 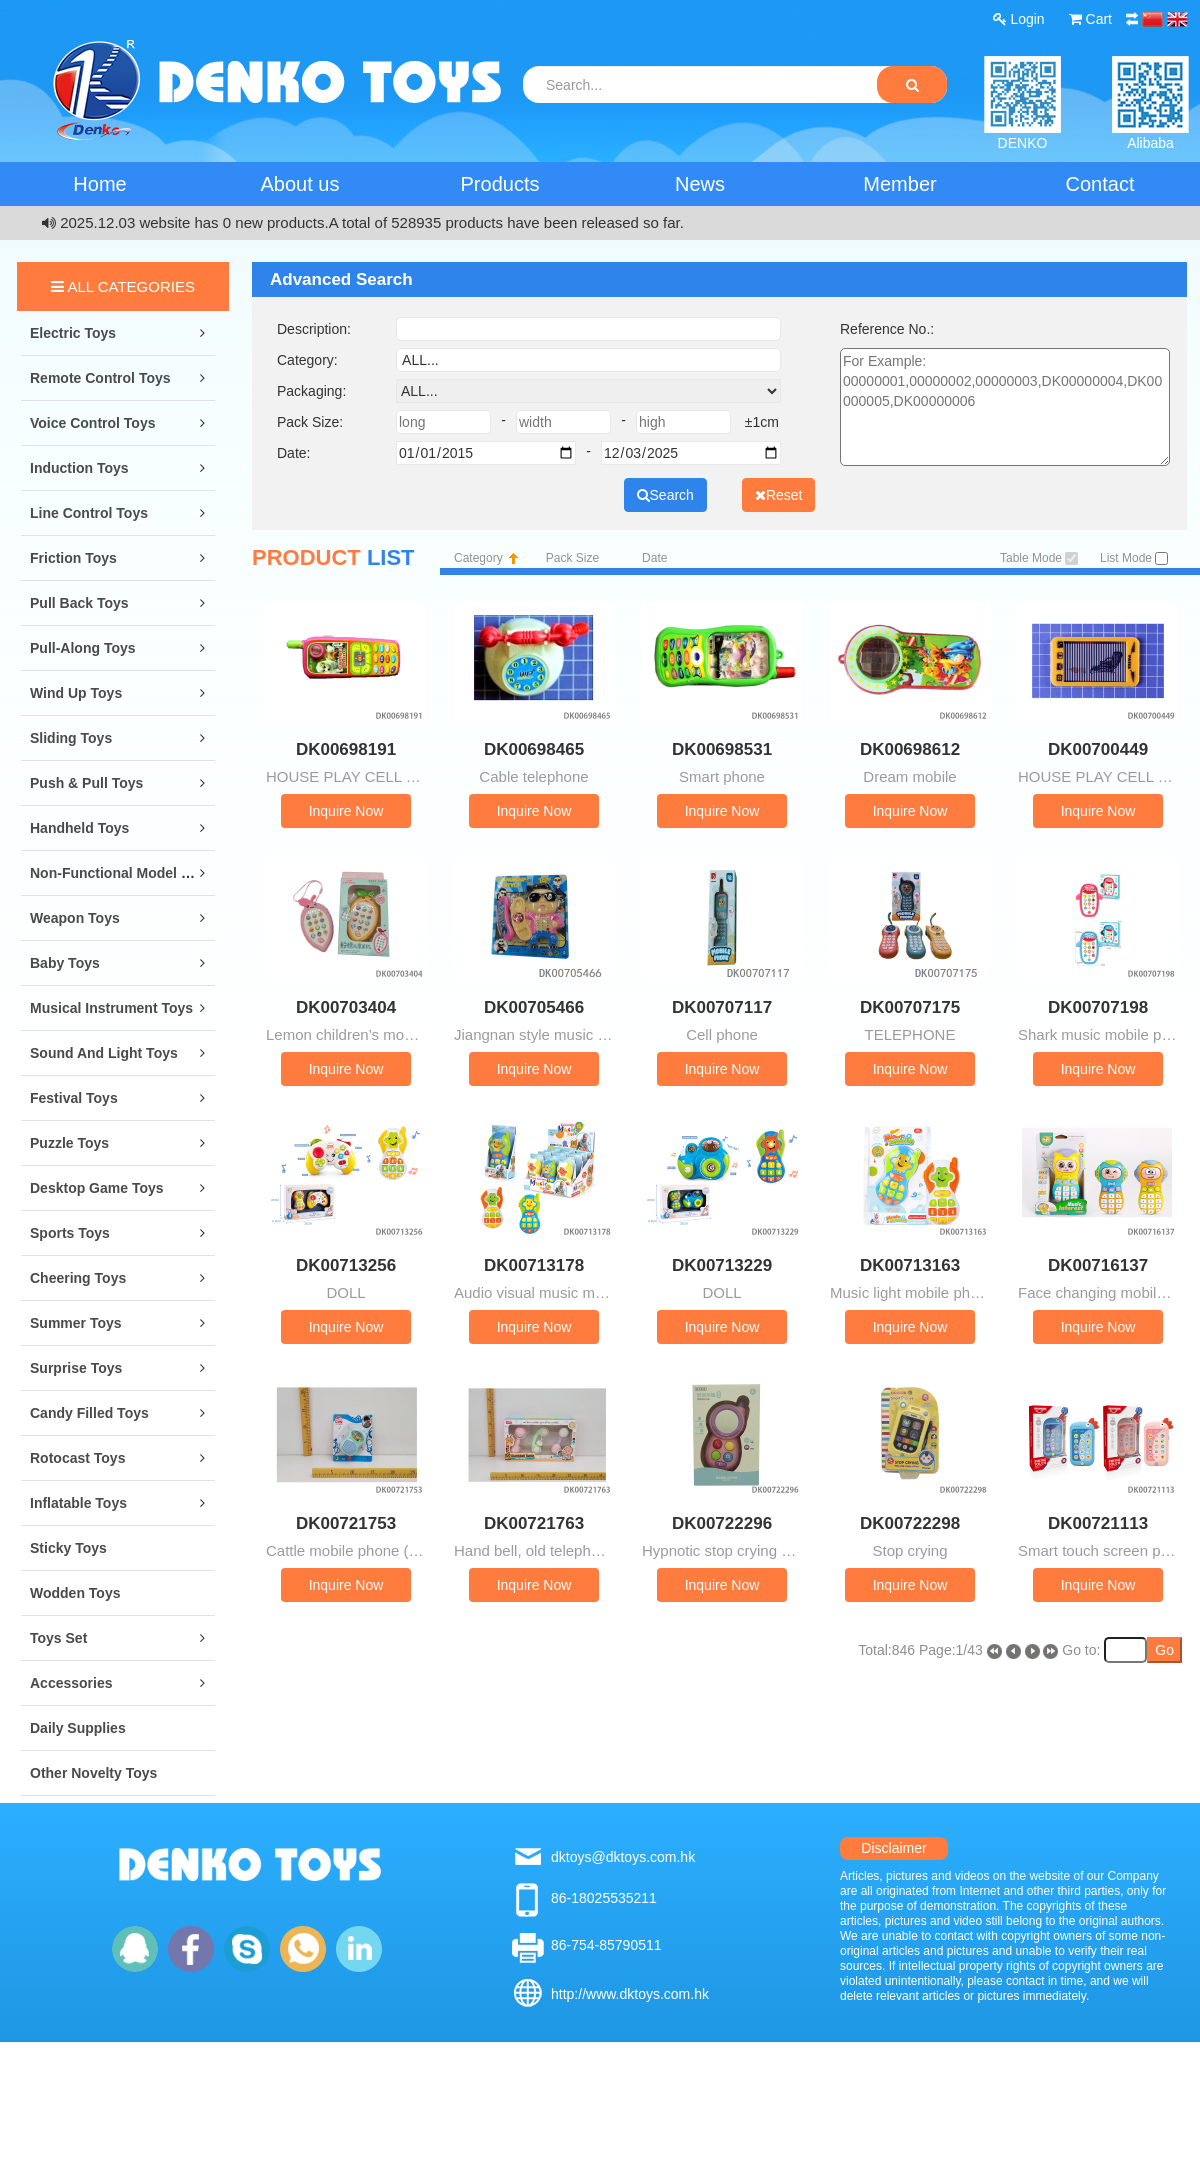 What do you see at coordinates (86, 783) in the screenshot?
I see `Push & Pull Toys` at bounding box center [86, 783].